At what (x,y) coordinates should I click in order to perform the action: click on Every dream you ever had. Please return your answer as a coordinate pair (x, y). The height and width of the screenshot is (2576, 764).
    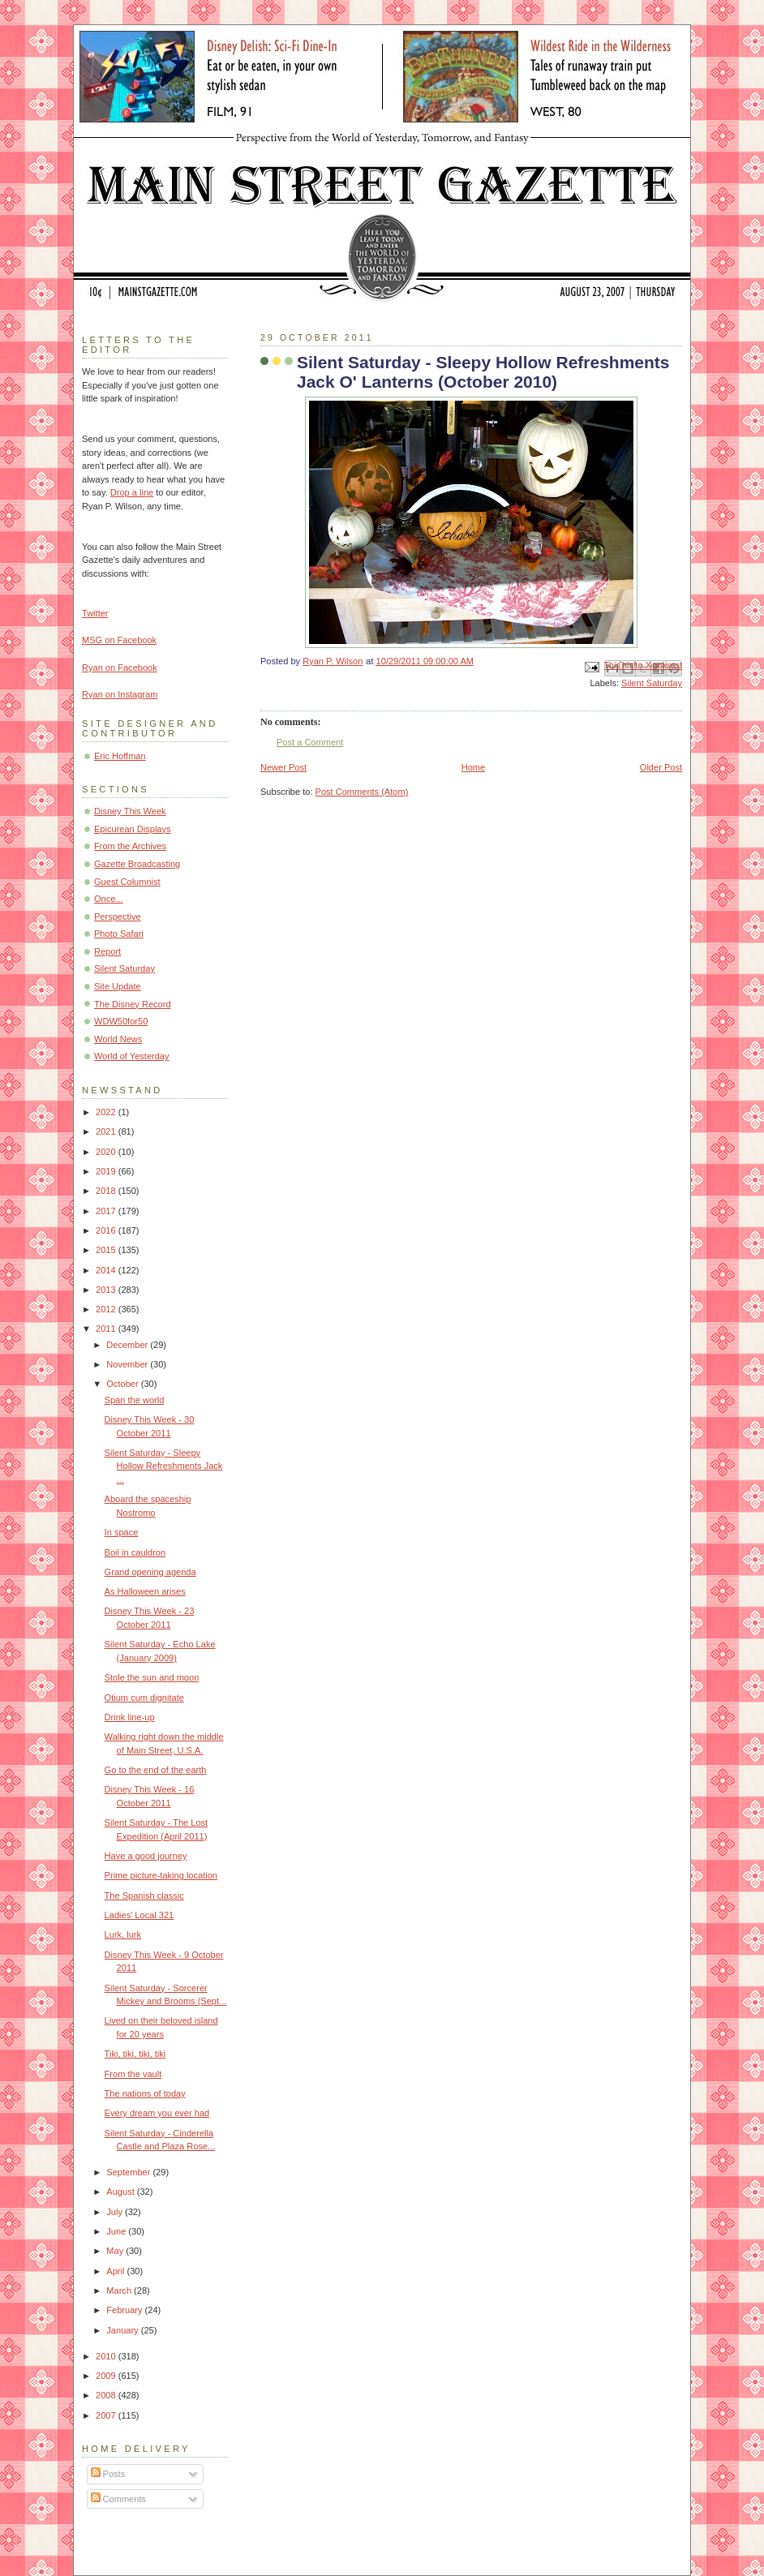
    Looking at the image, I should click on (157, 2113).